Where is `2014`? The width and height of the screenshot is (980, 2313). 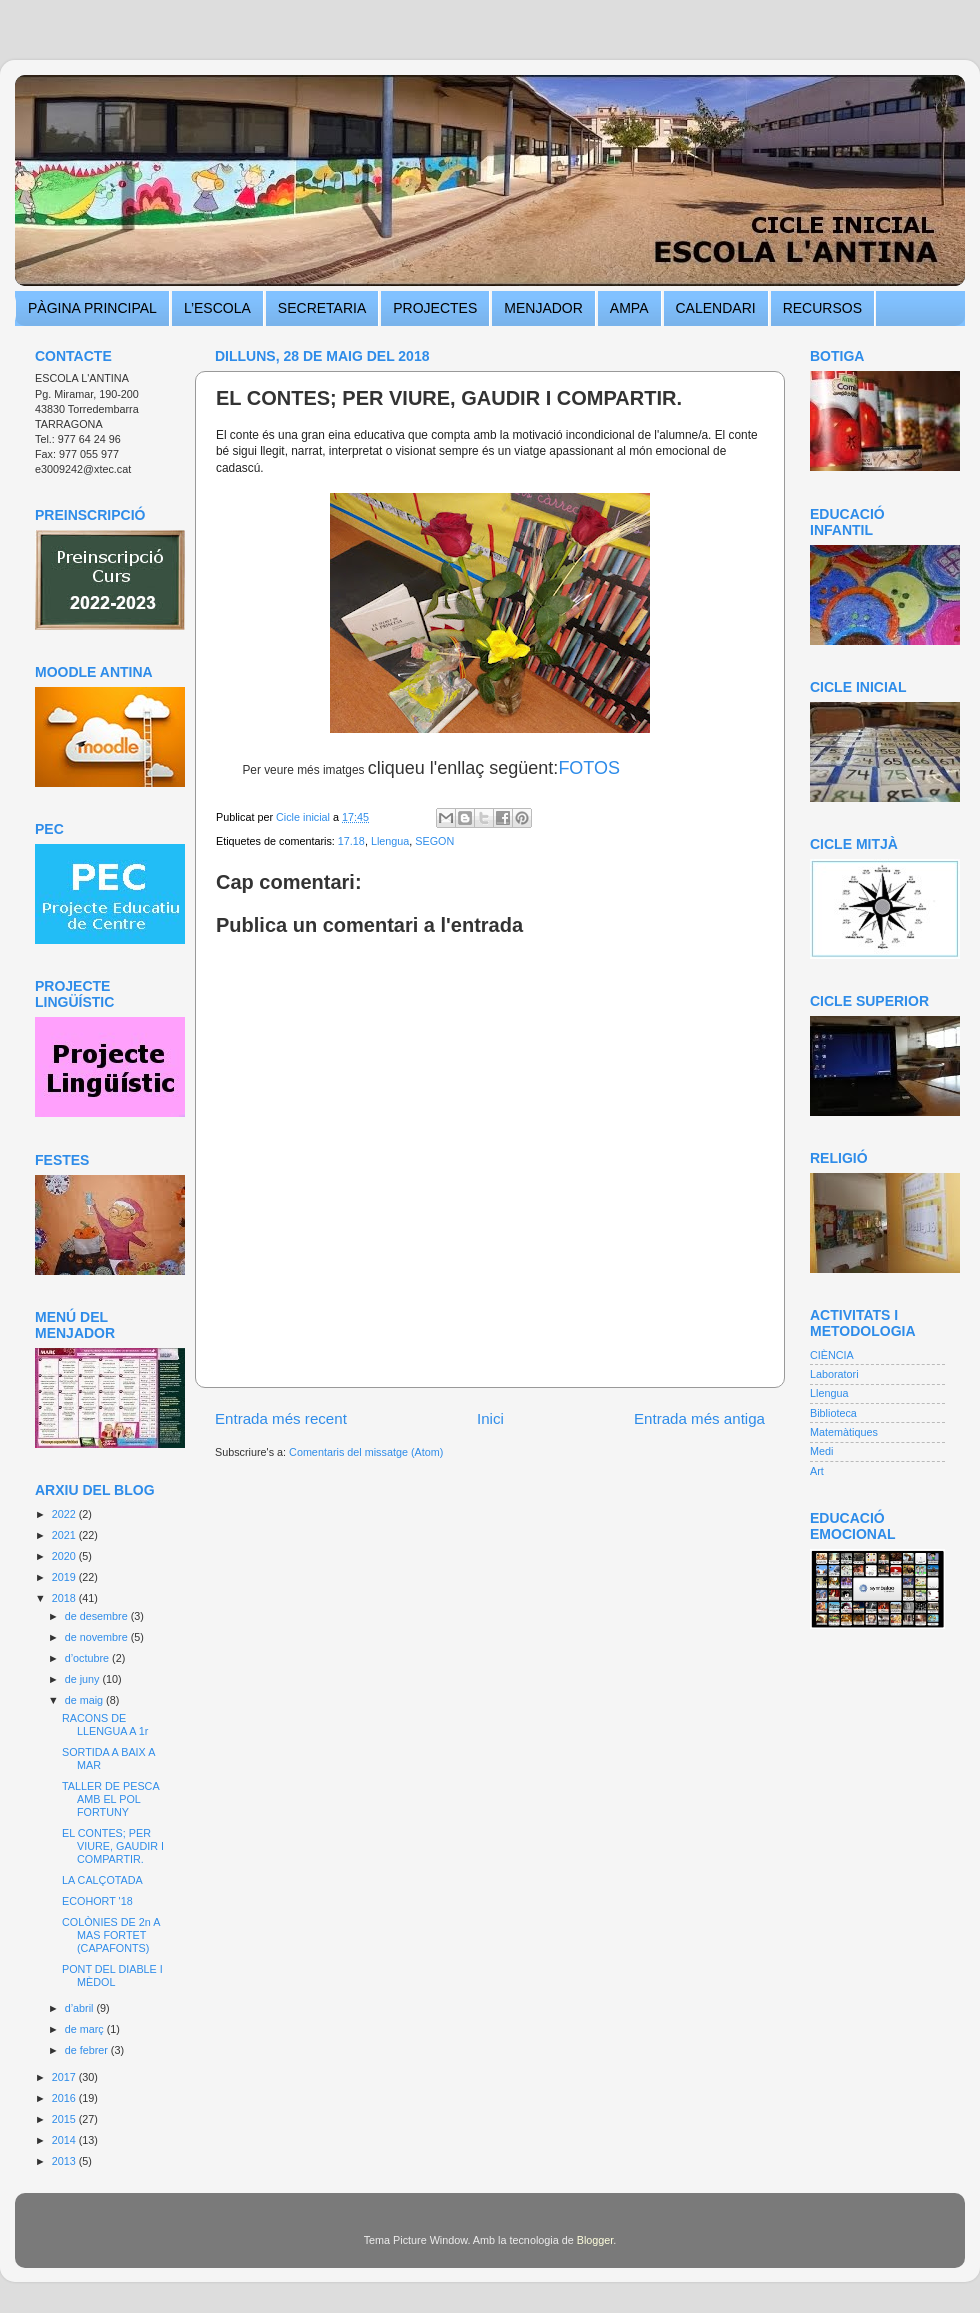 2014 is located at coordinates (65, 2140).